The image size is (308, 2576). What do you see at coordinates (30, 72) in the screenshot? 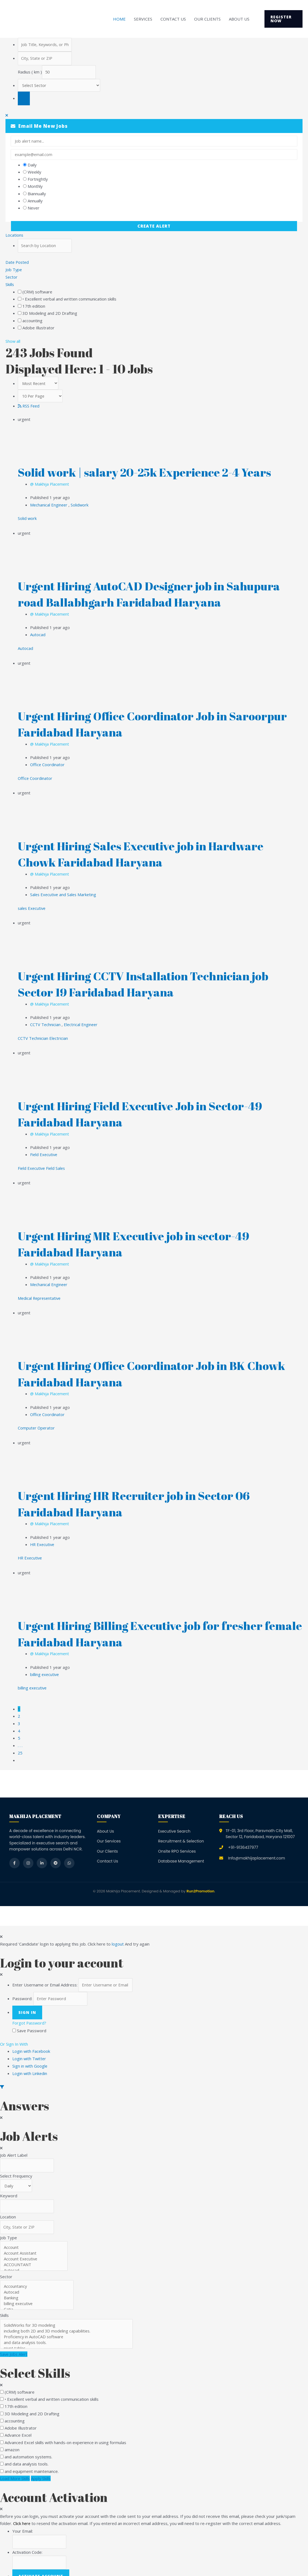
I see `Radius ( km )` at bounding box center [30, 72].